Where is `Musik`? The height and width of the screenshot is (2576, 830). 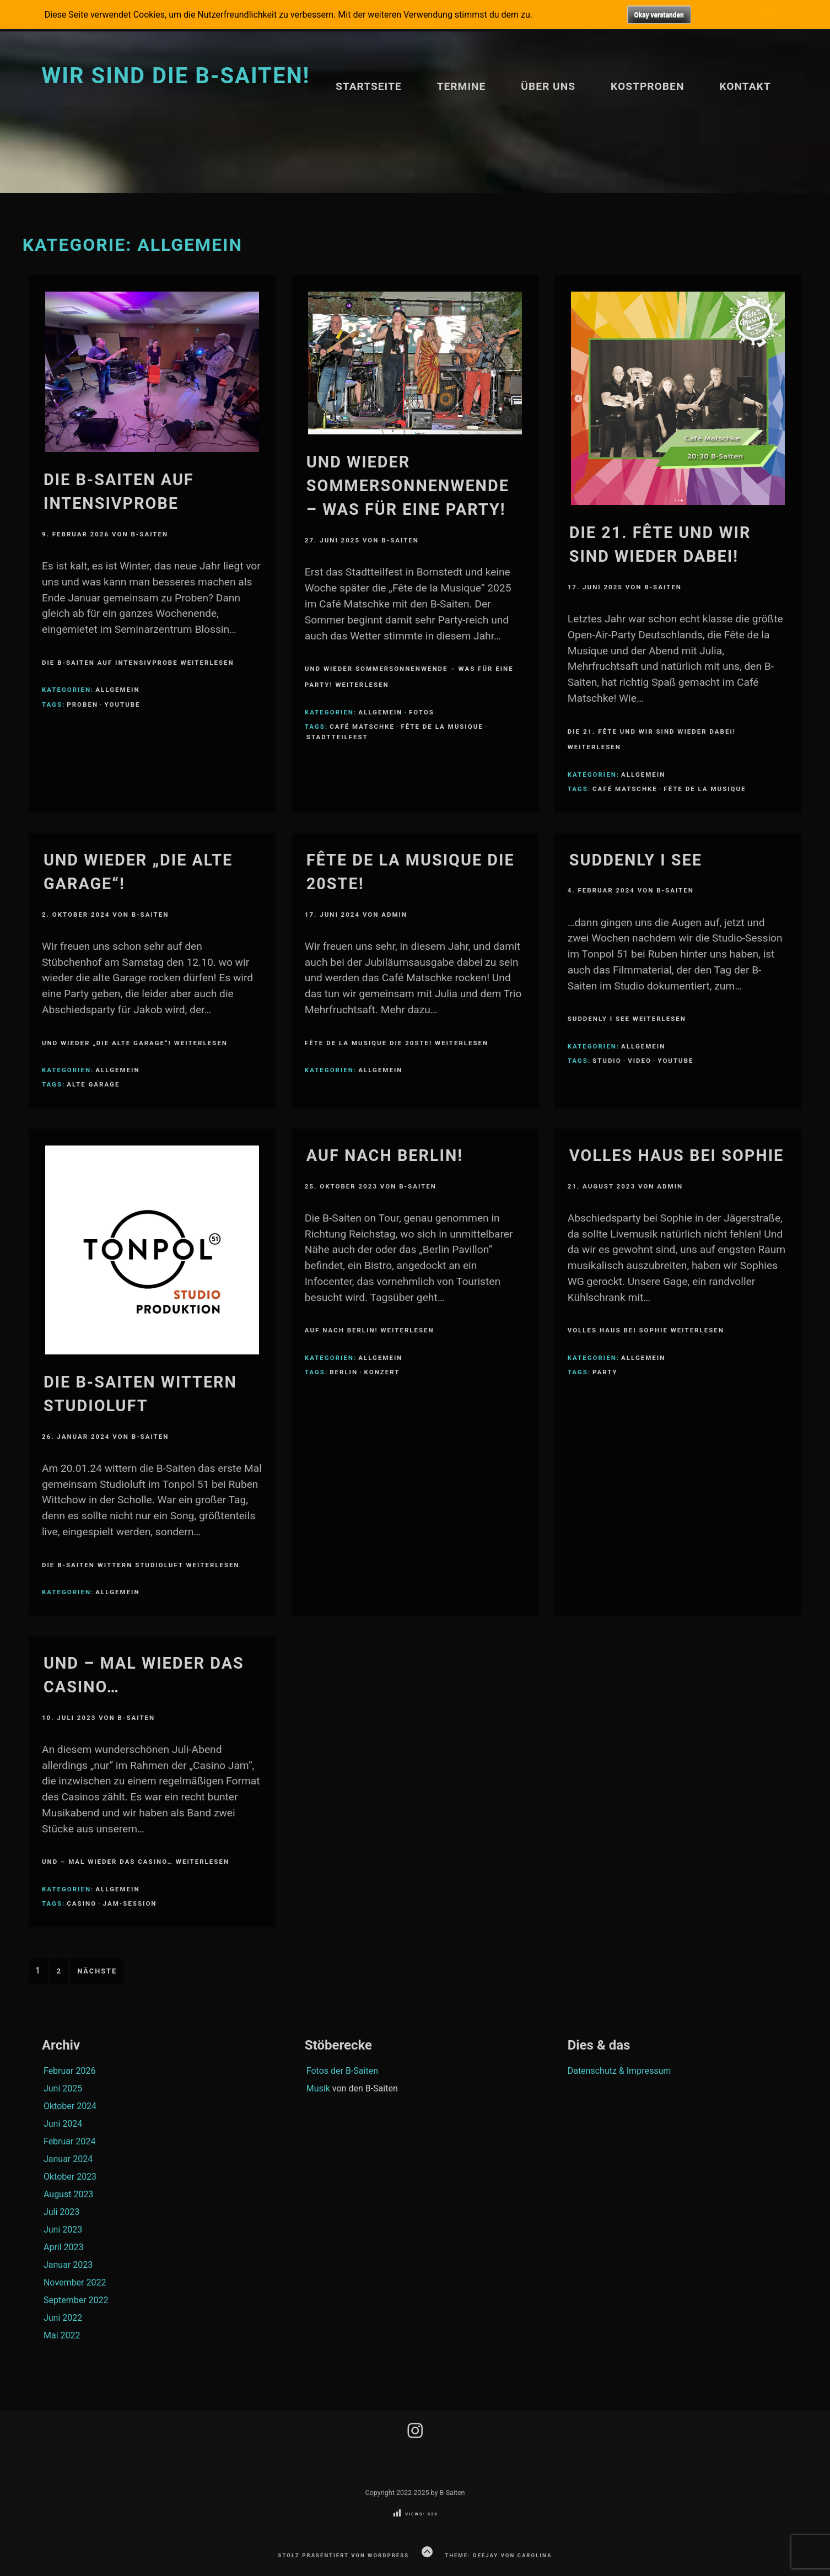 Musik is located at coordinates (318, 2088).